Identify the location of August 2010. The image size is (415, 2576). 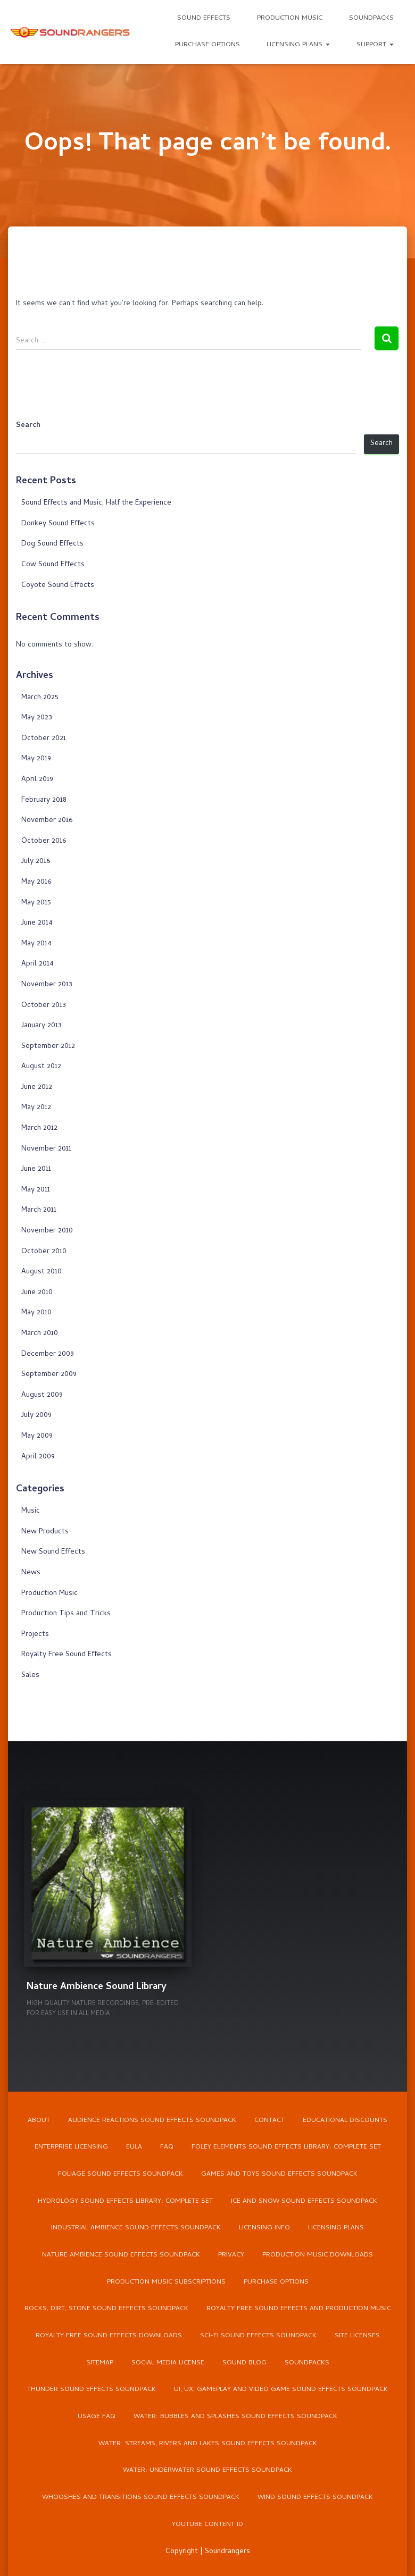
(41, 1272).